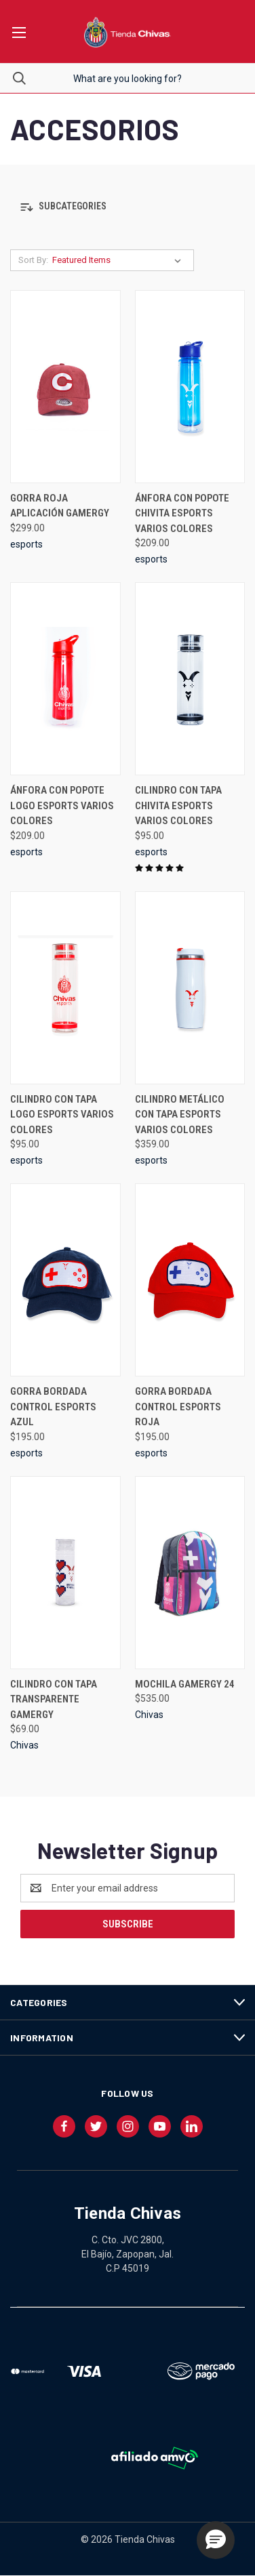  What do you see at coordinates (190, 988) in the screenshot?
I see `[CILINDRO METÁLICO CON TAPA ESPORTS VARIOS COLORES, $359.00]` at bounding box center [190, 988].